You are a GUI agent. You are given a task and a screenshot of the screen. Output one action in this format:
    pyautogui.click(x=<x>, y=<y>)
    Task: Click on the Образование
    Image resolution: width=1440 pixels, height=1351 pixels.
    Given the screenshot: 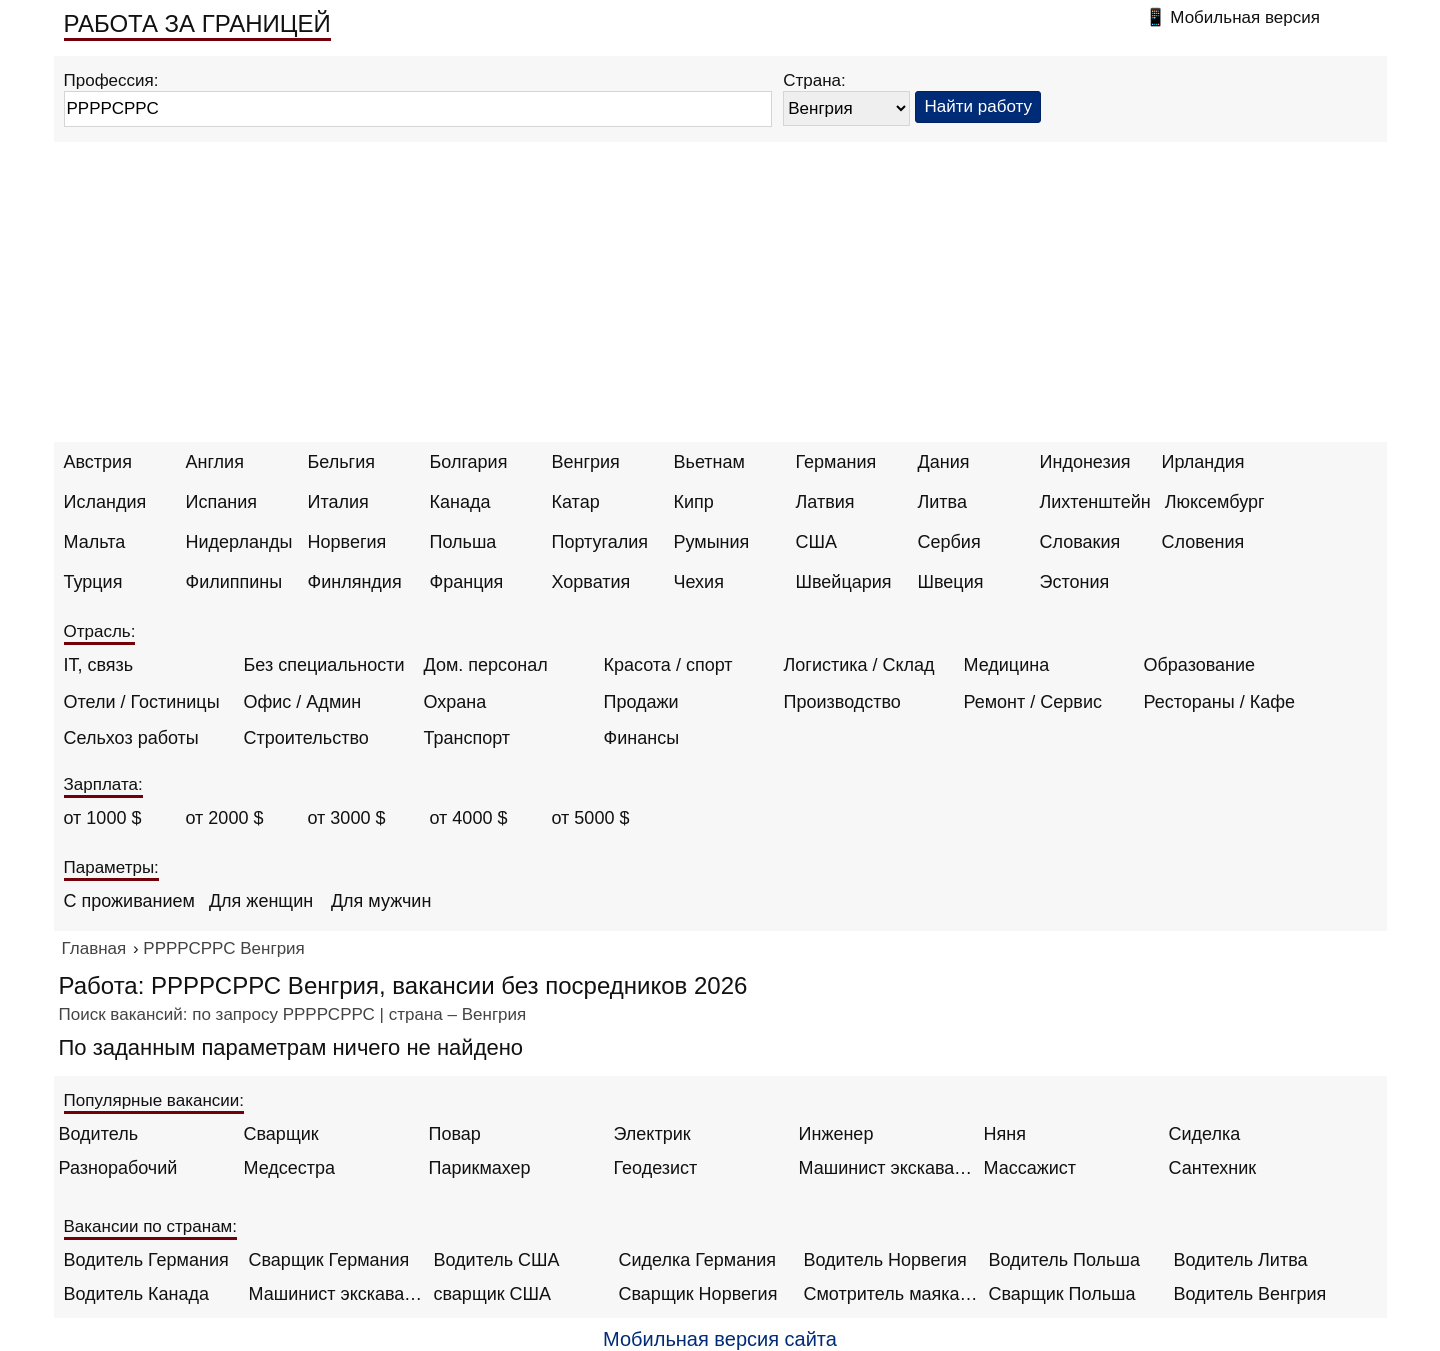 What is the action you would take?
    pyautogui.click(x=1200, y=665)
    